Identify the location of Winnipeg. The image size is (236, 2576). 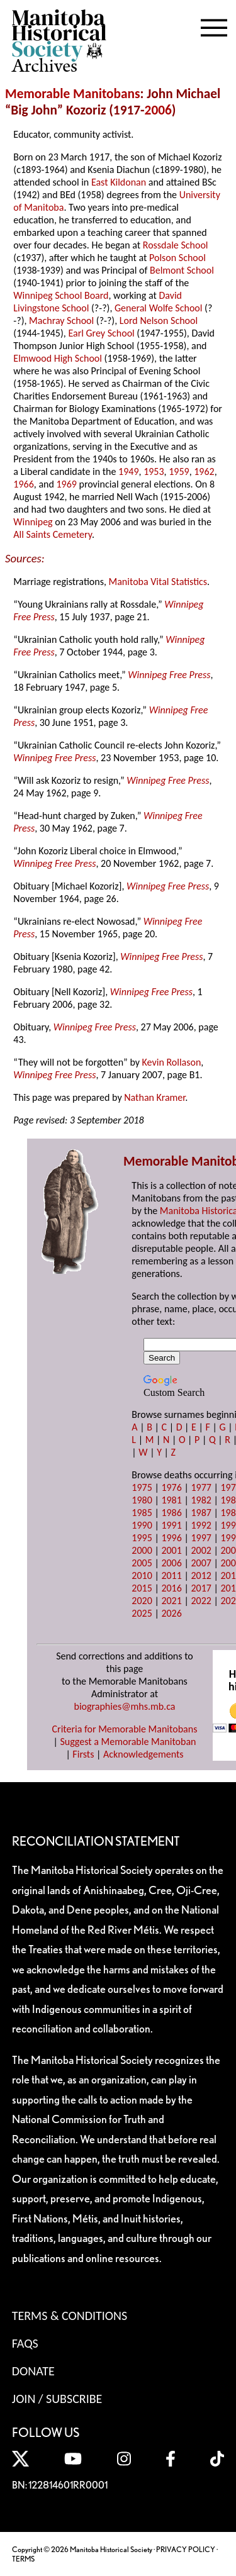
(32, 522).